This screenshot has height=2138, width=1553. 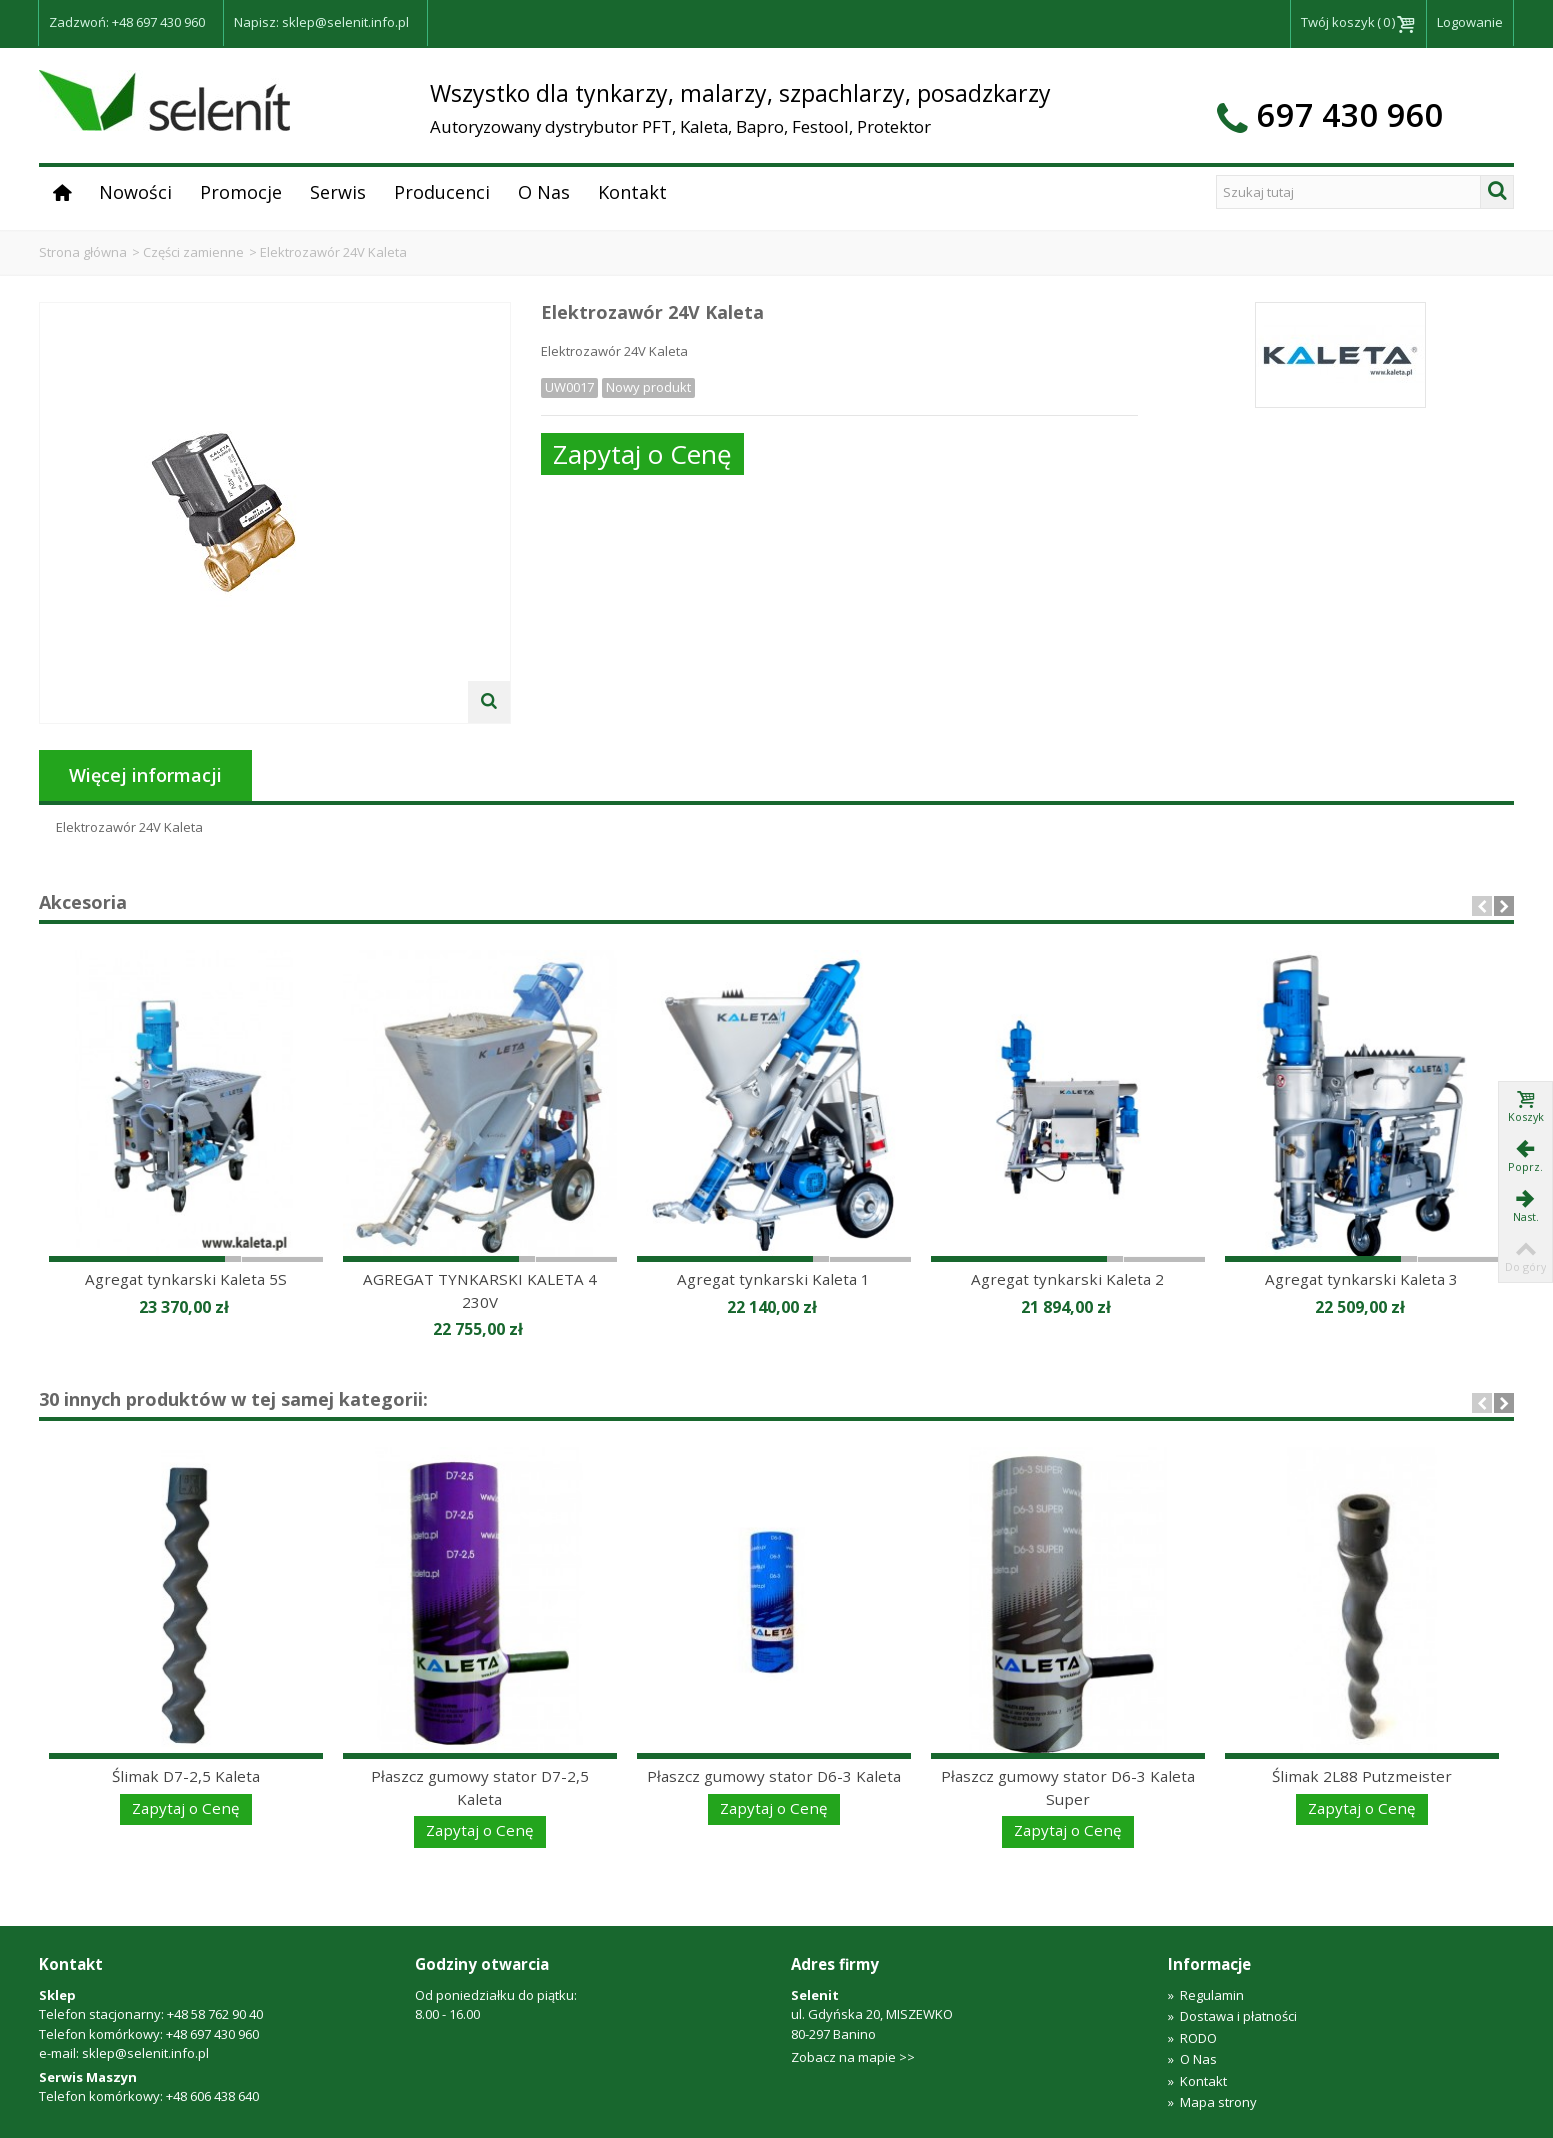 What do you see at coordinates (127, 22) in the screenshot?
I see `Zadzwoń: +48 697 430 960` at bounding box center [127, 22].